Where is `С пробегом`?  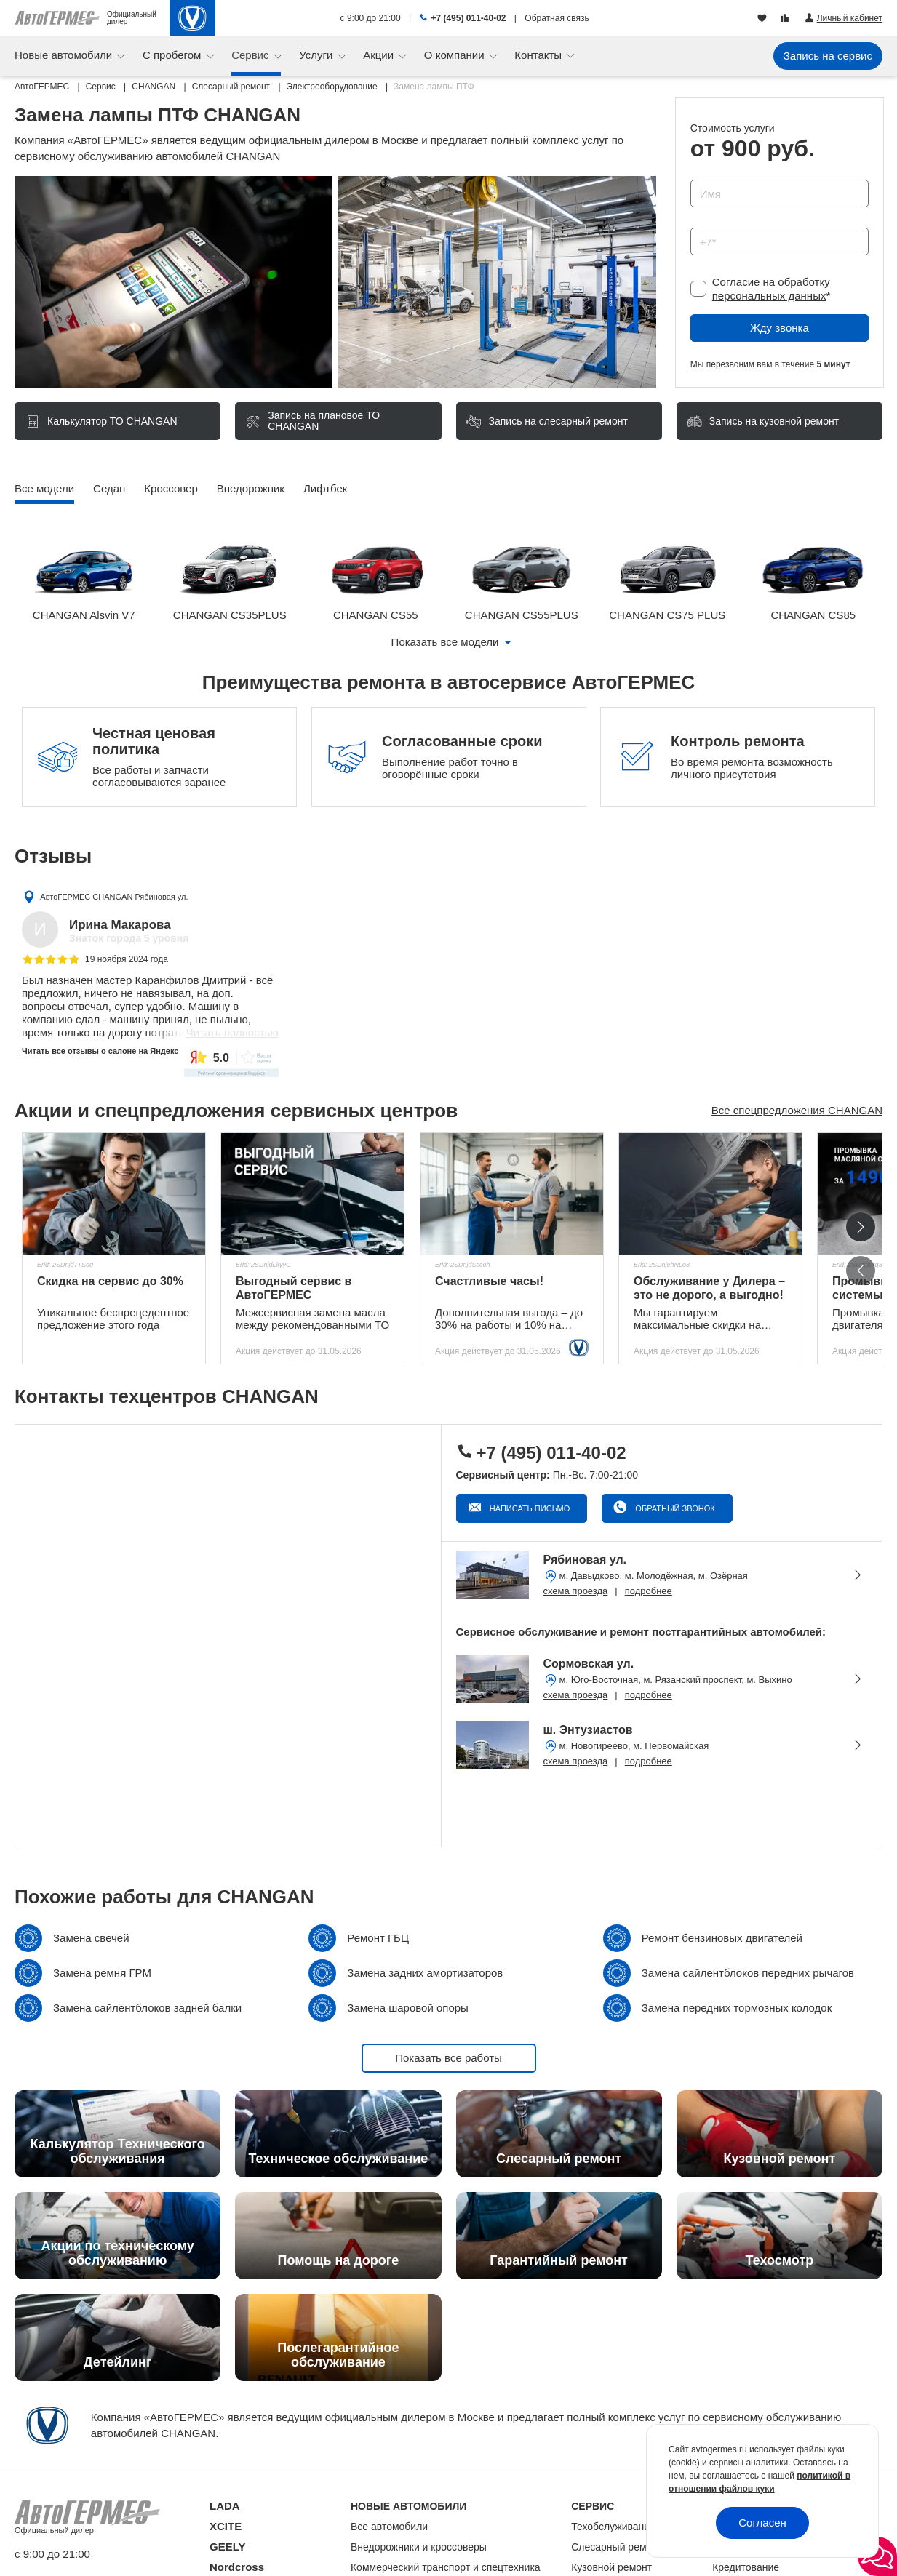 С пробегом is located at coordinates (173, 55).